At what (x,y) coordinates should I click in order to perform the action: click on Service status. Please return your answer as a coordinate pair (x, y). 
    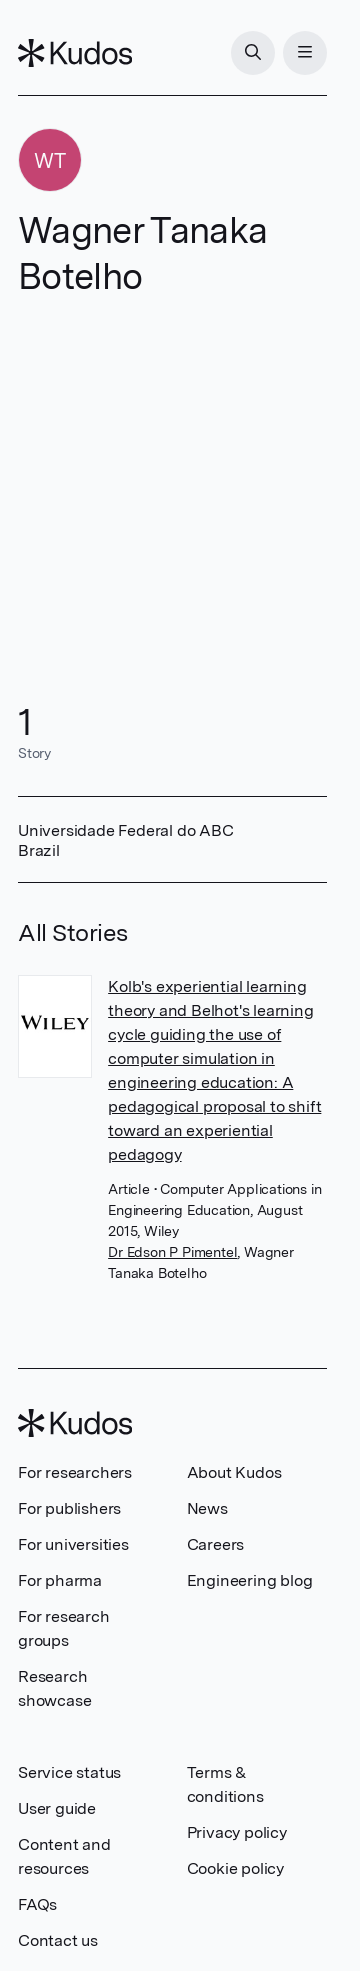
    Looking at the image, I should click on (69, 1772).